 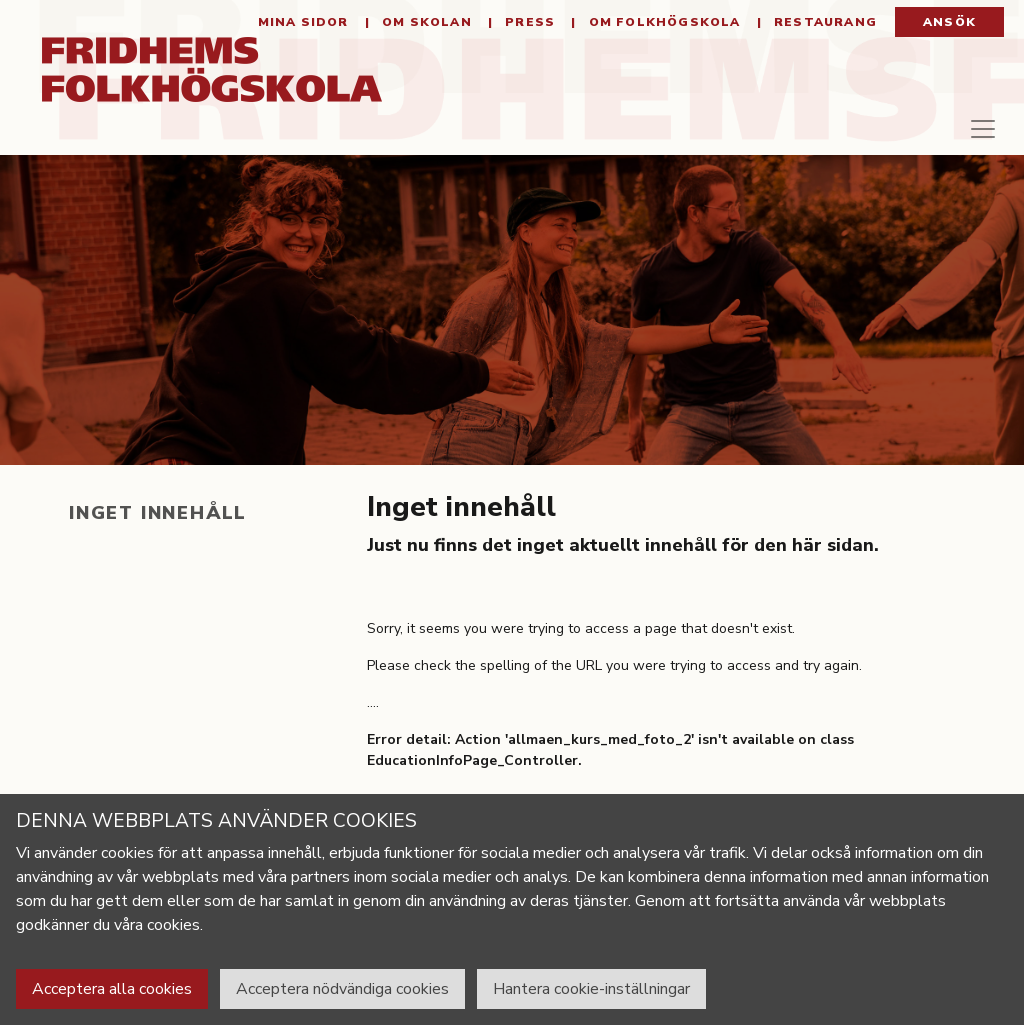 What do you see at coordinates (966, 144) in the screenshot?
I see `[Toggle navigation]` at bounding box center [966, 144].